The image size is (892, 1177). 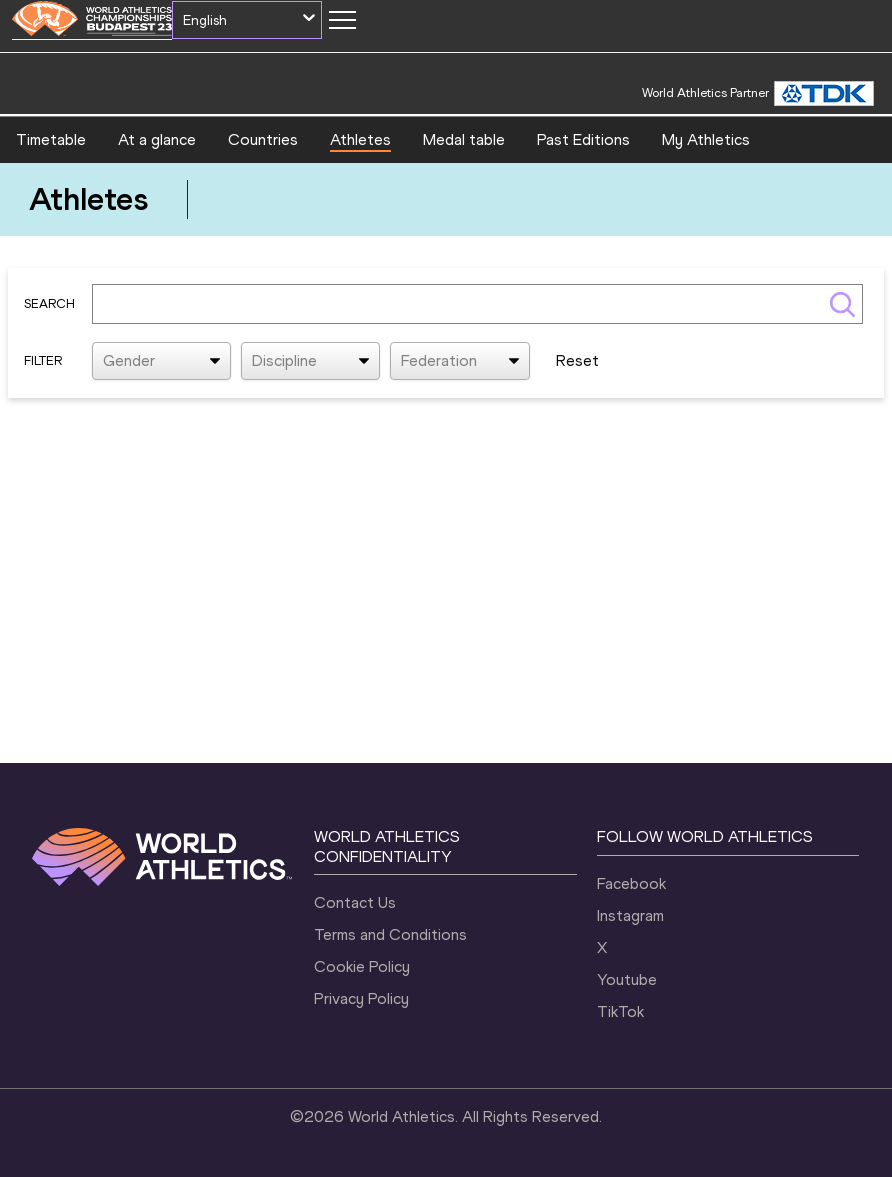 What do you see at coordinates (362, 966) in the screenshot?
I see `Cookie Policy` at bounding box center [362, 966].